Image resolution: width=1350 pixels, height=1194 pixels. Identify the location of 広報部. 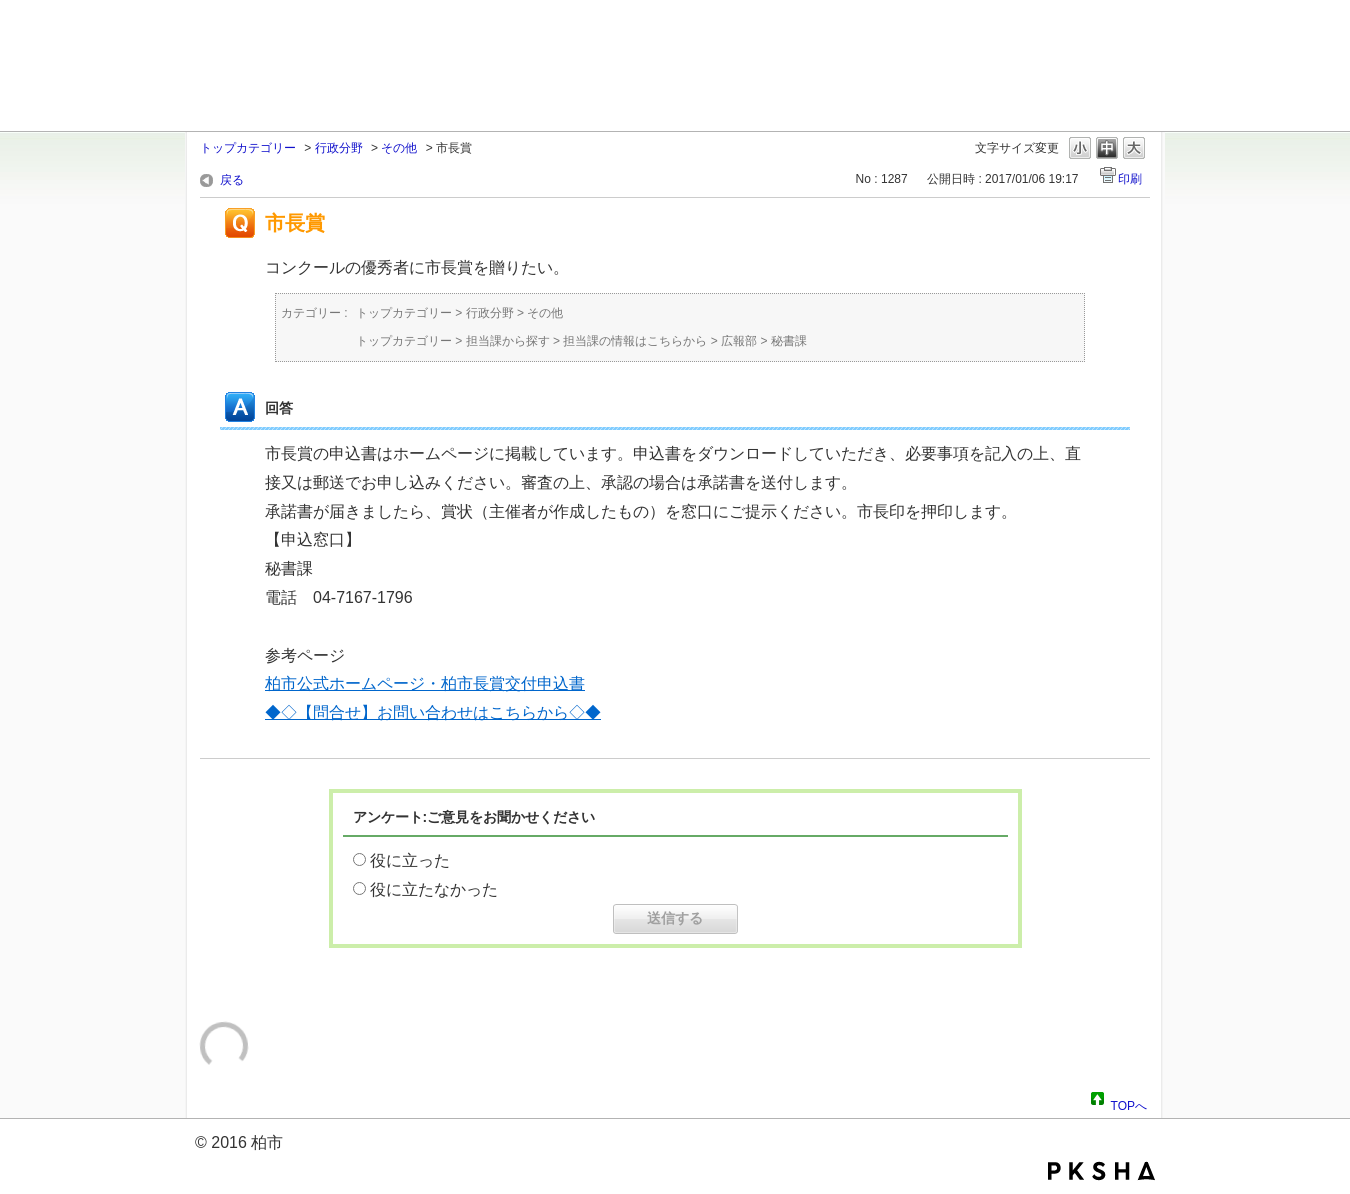
(739, 341).